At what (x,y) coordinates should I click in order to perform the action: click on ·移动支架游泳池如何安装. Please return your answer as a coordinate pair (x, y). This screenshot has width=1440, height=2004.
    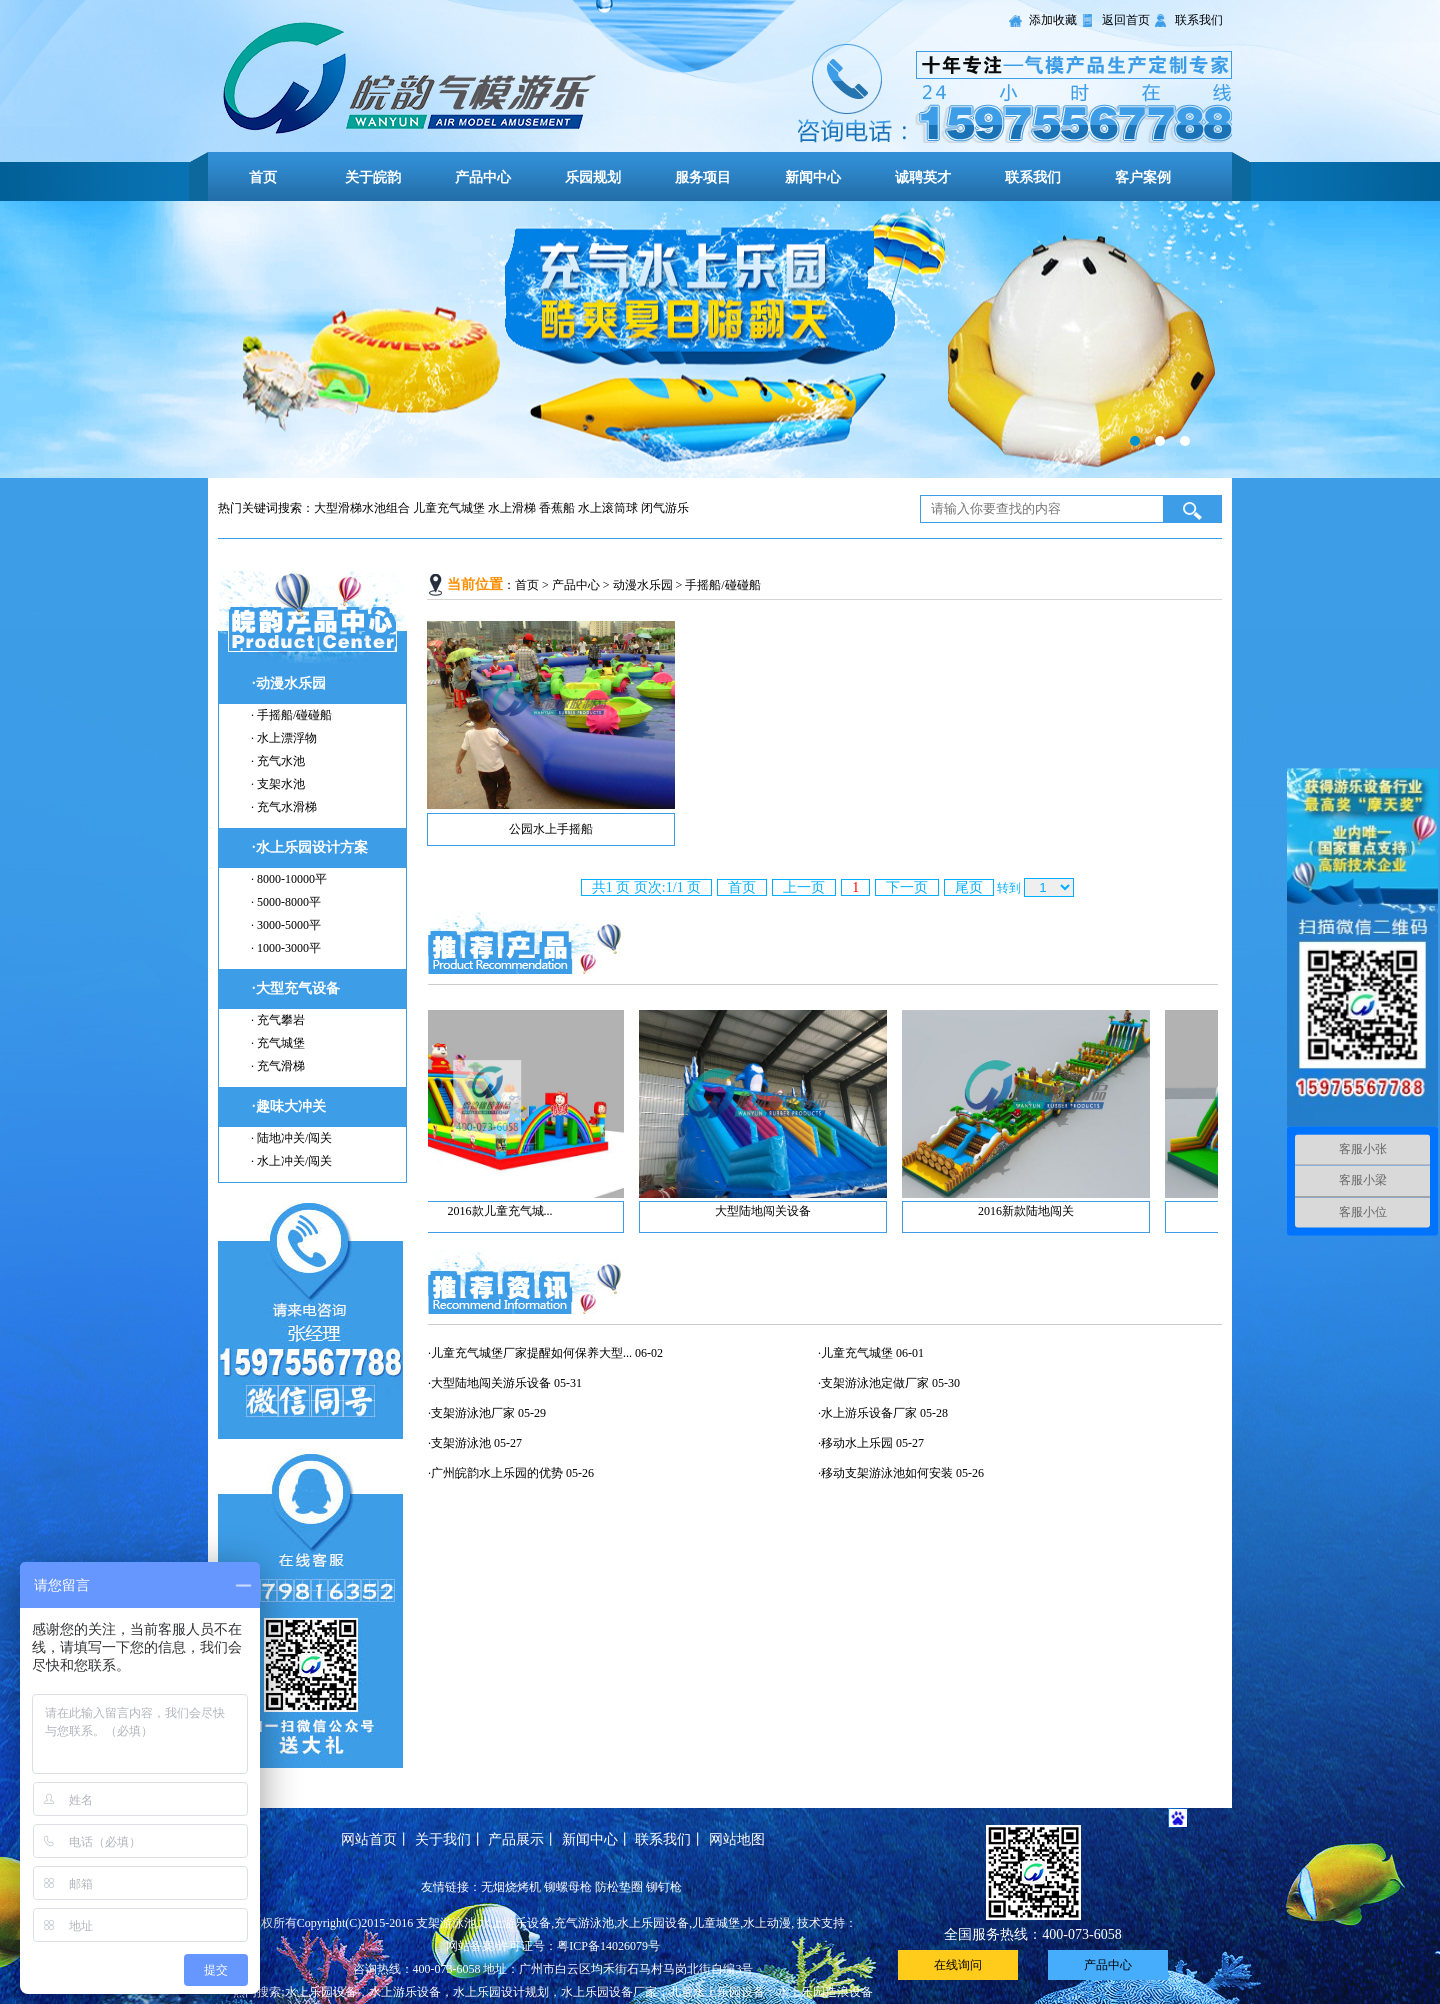
    Looking at the image, I should click on (885, 1473).